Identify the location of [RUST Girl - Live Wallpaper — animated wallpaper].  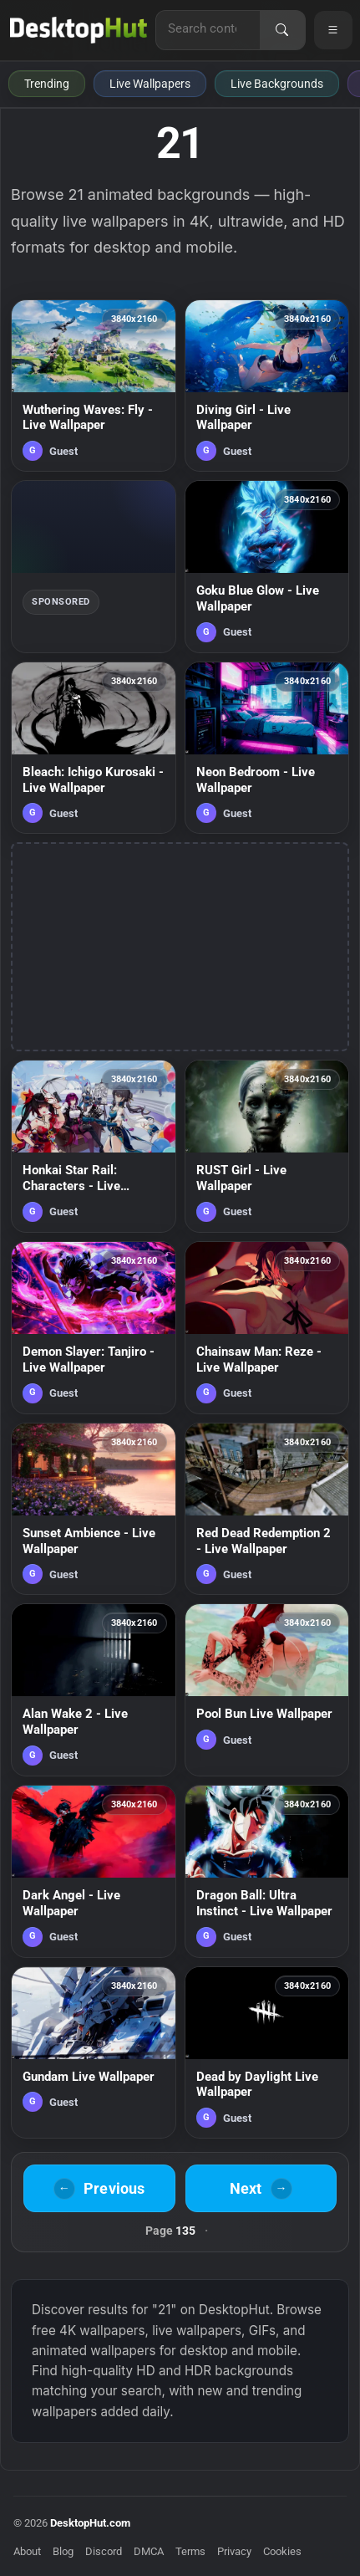
(267, 1146).